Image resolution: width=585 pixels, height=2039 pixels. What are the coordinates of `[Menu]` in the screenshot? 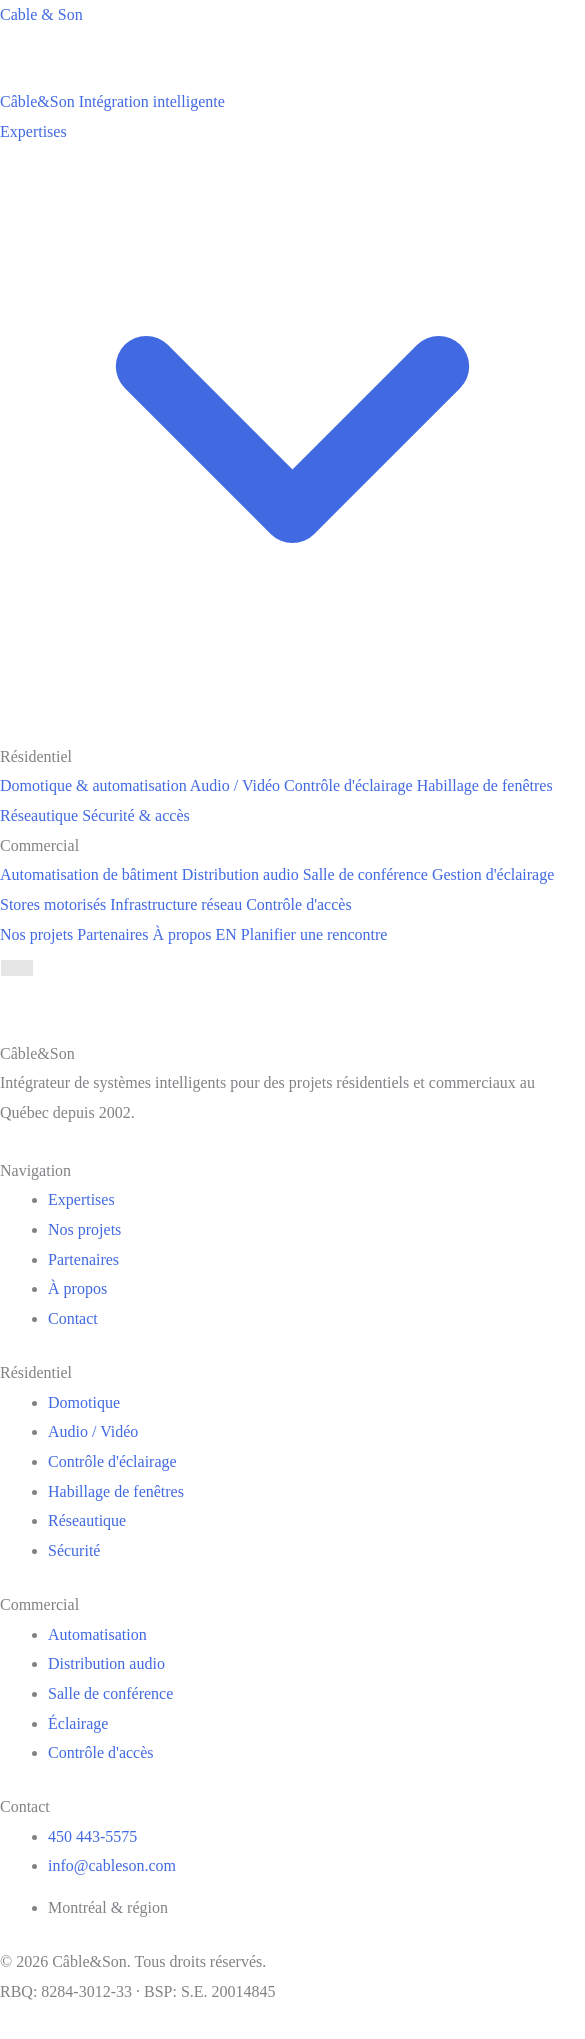 It's located at (17, 968).